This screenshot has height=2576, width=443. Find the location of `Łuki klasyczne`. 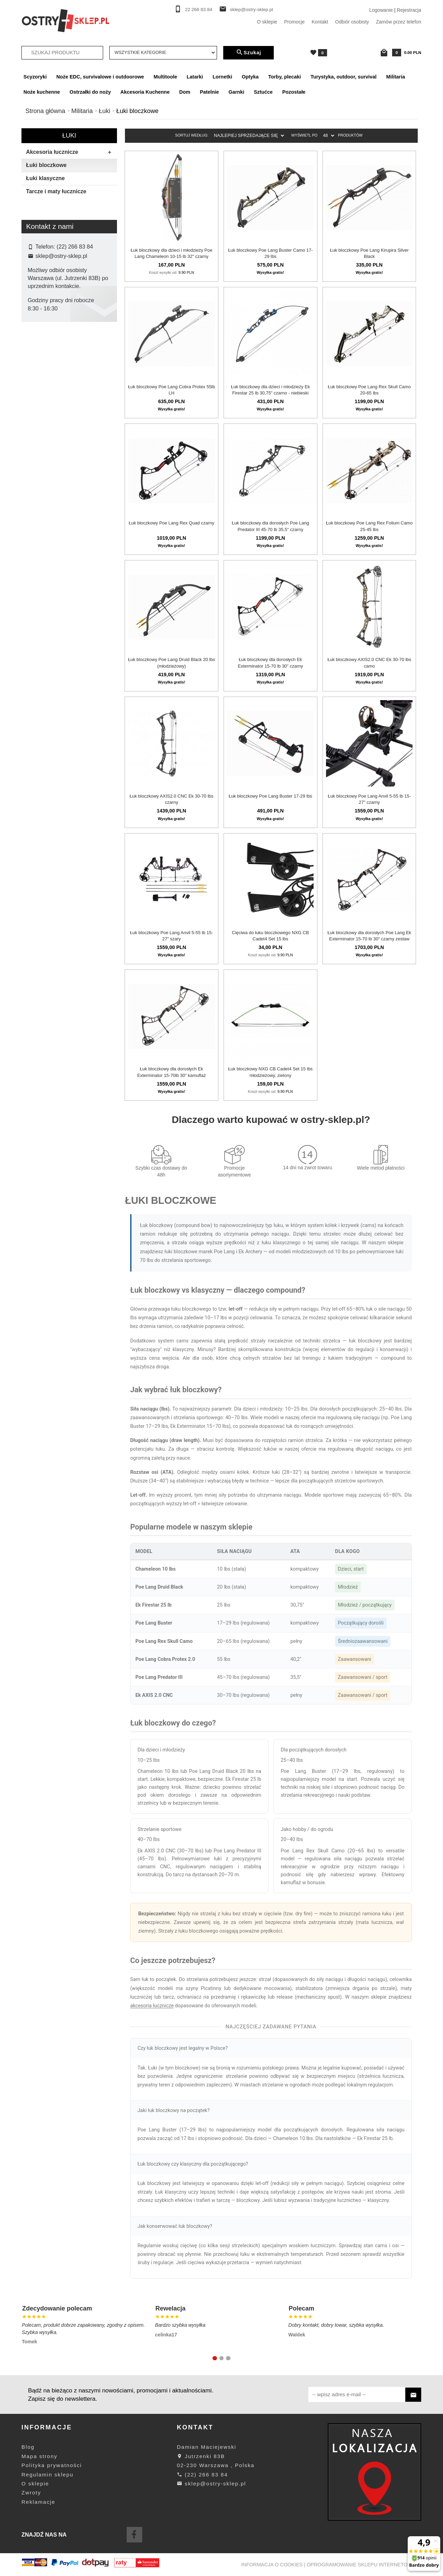

Łuki klasyczne is located at coordinates (45, 178).